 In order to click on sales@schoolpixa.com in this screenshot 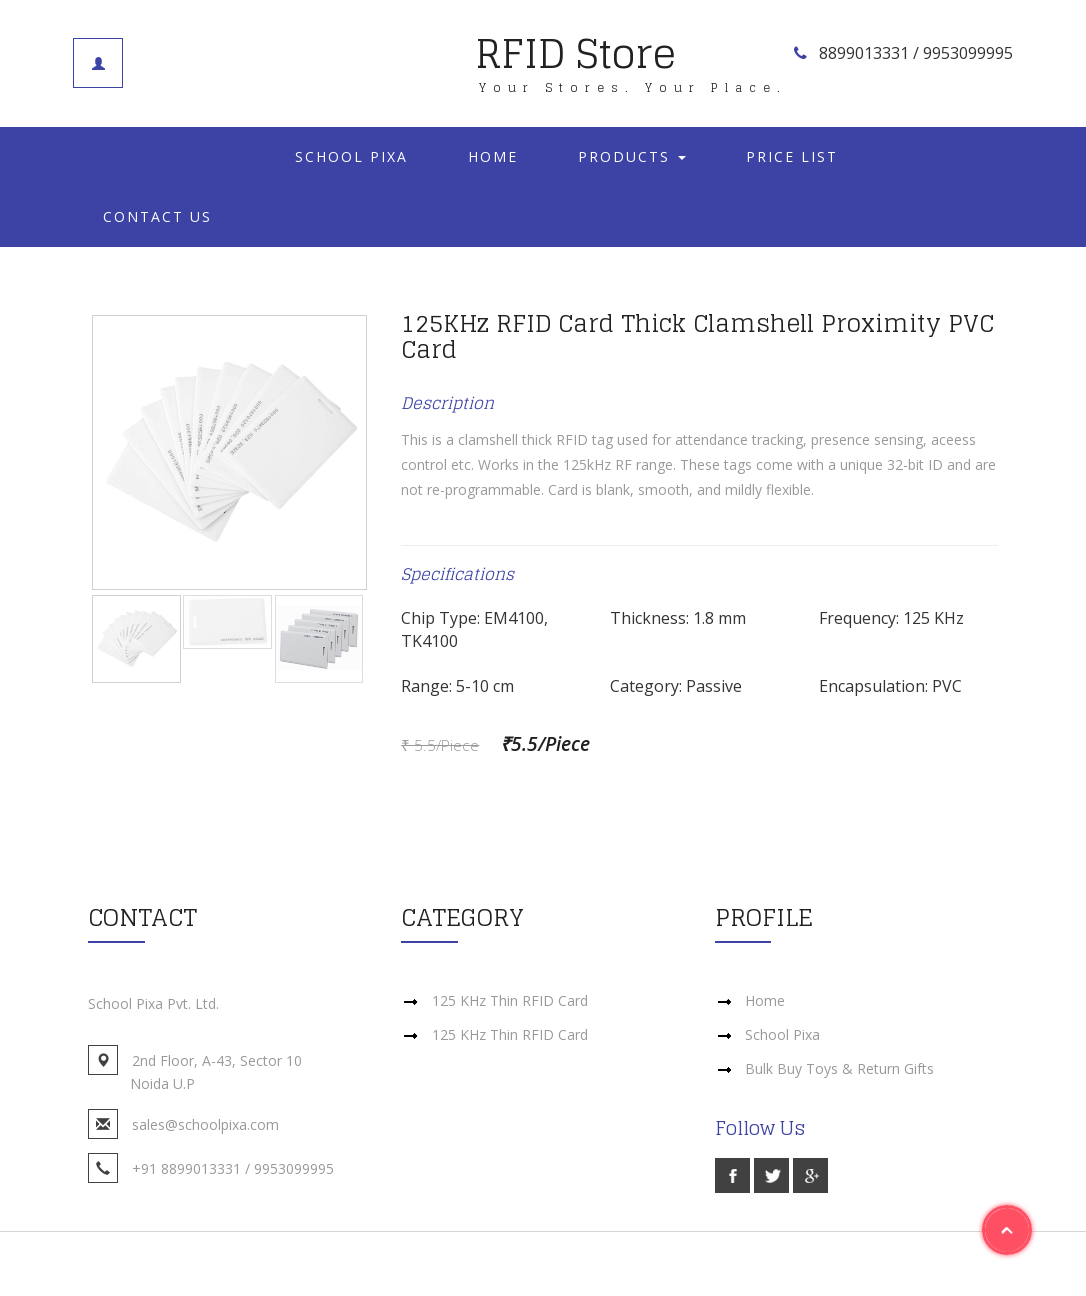, I will do `click(205, 1124)`.